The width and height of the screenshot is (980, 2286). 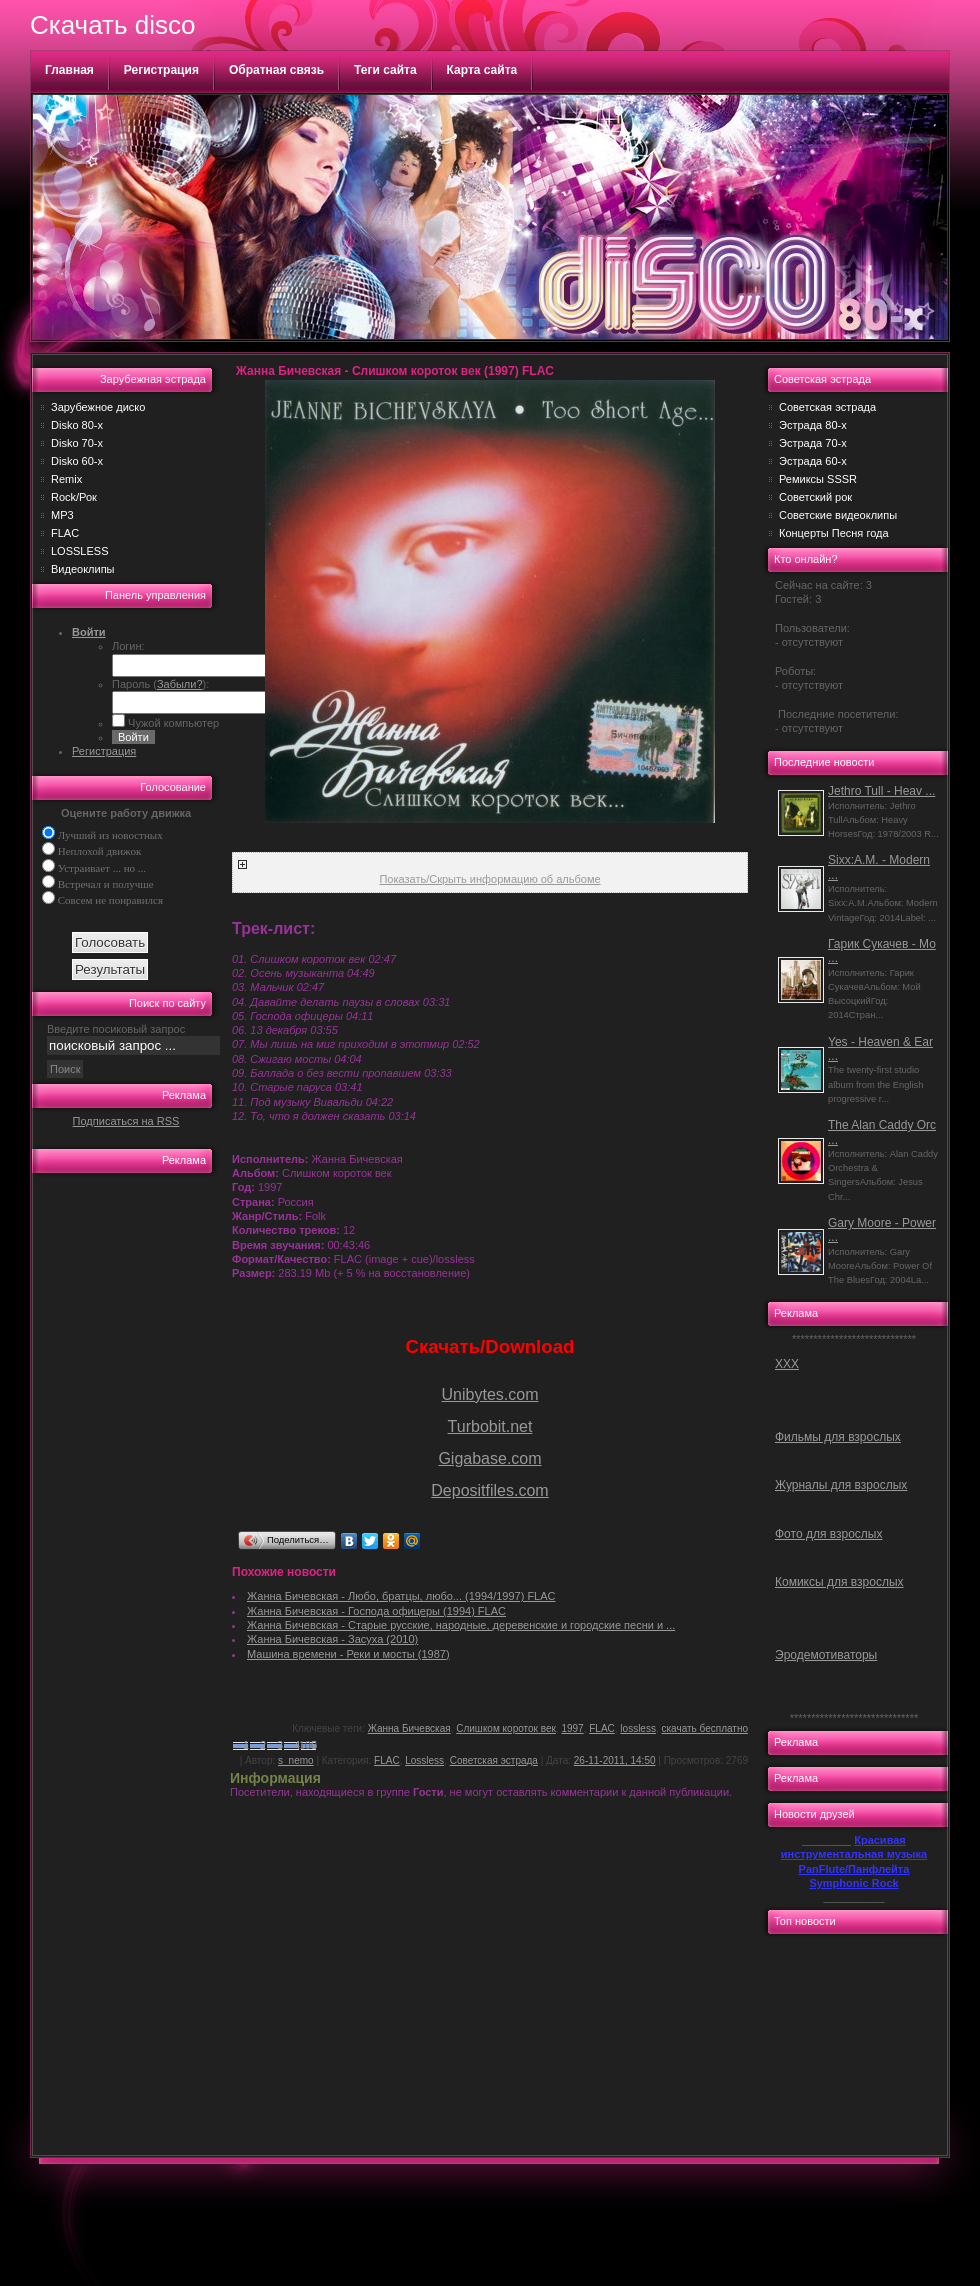 What do you see at coordinates (62, 515) in the screenshot?
I see `MP3` at bounding box center [62, 515].